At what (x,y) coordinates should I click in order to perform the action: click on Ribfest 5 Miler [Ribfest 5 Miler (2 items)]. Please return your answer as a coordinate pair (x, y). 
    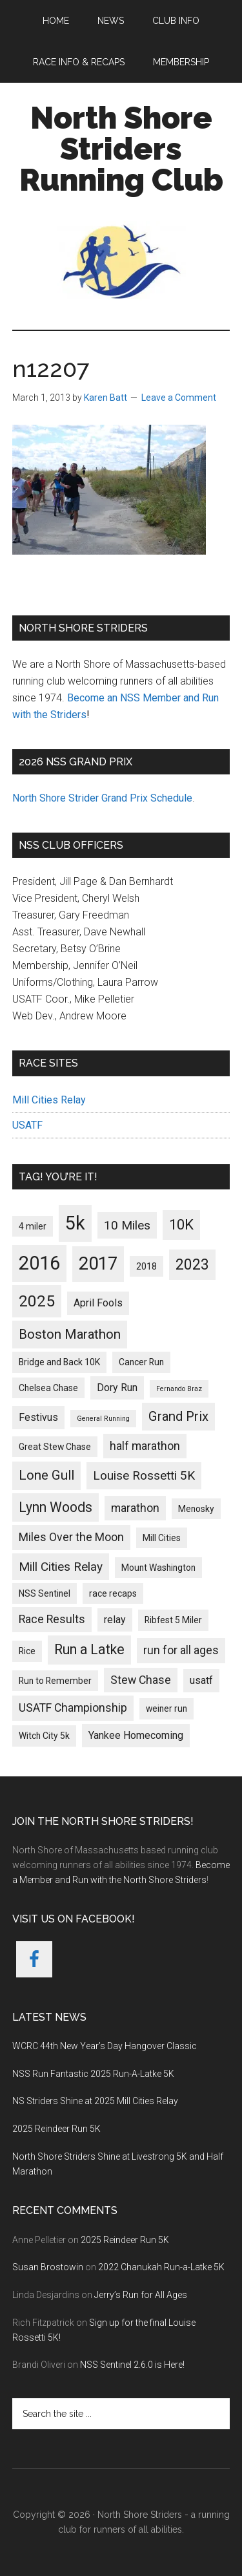
    Looking at the image, I should click on (173, 1620).